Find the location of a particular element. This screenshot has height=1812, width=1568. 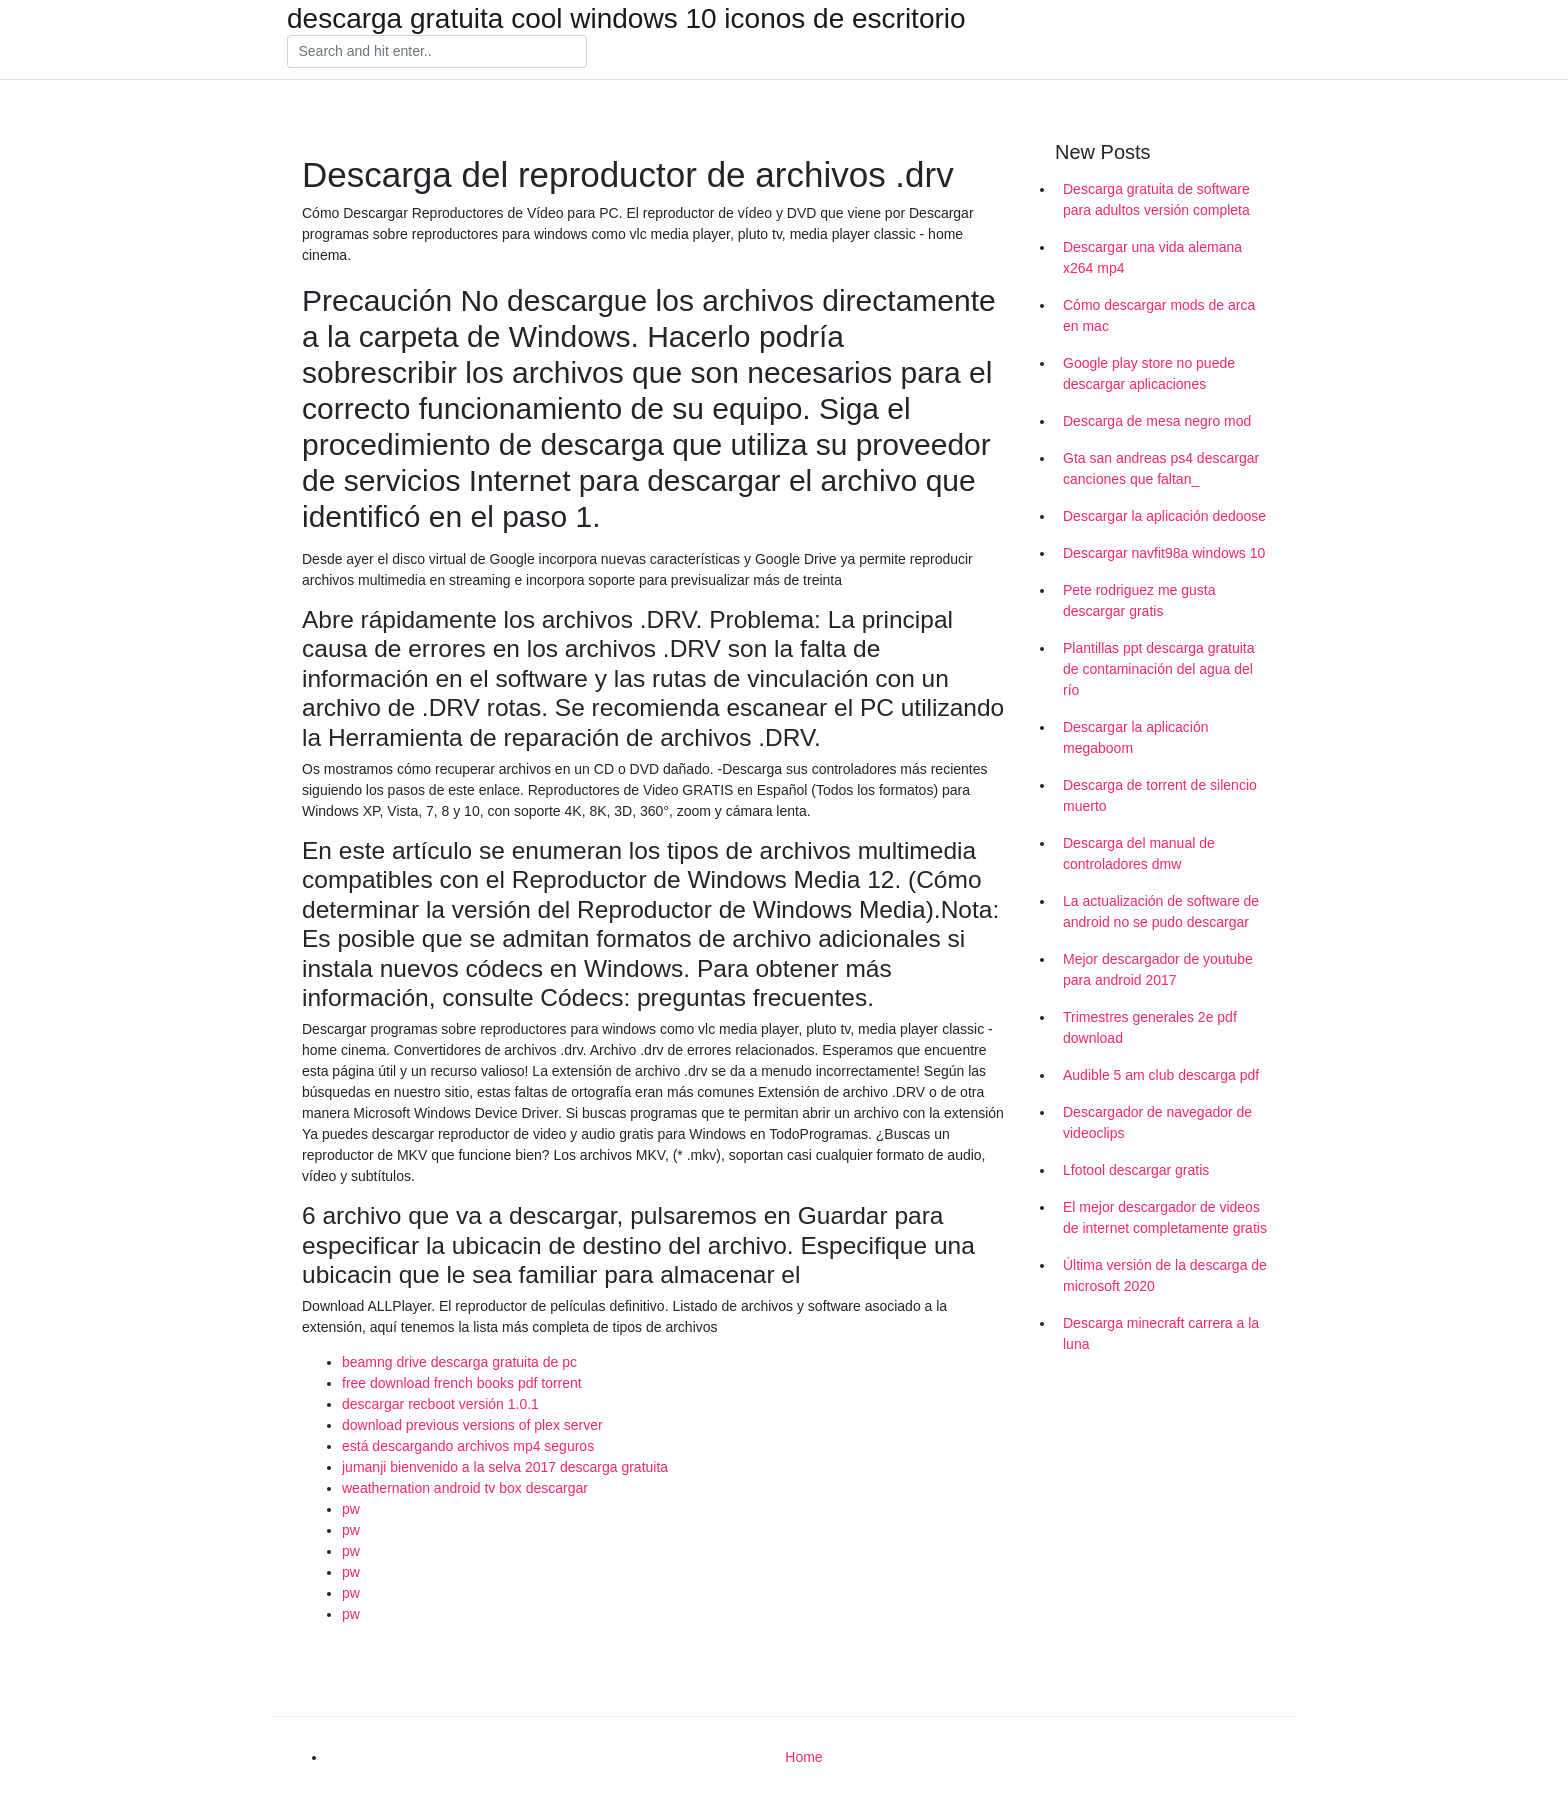

Plantillas ppt descarga gratuita de contaminación del agua del río is located at coordinates (1158, 669).